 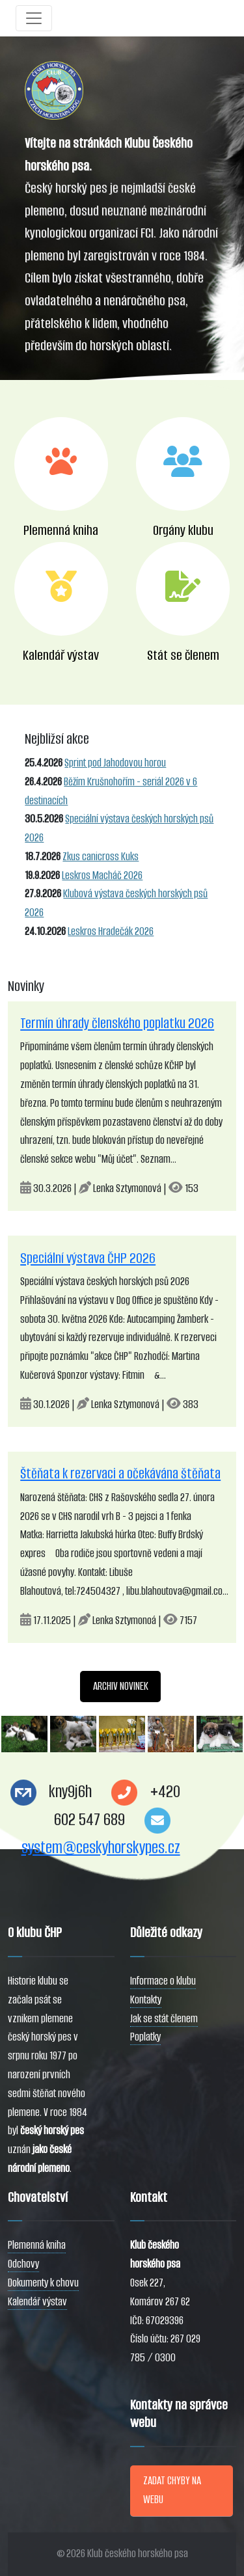 What do you see at coordinates (120, 1473) in the screenshot?
I see `Štěňata k rezervaci a očekávána štěňata` at bounding box center [120, 1473].